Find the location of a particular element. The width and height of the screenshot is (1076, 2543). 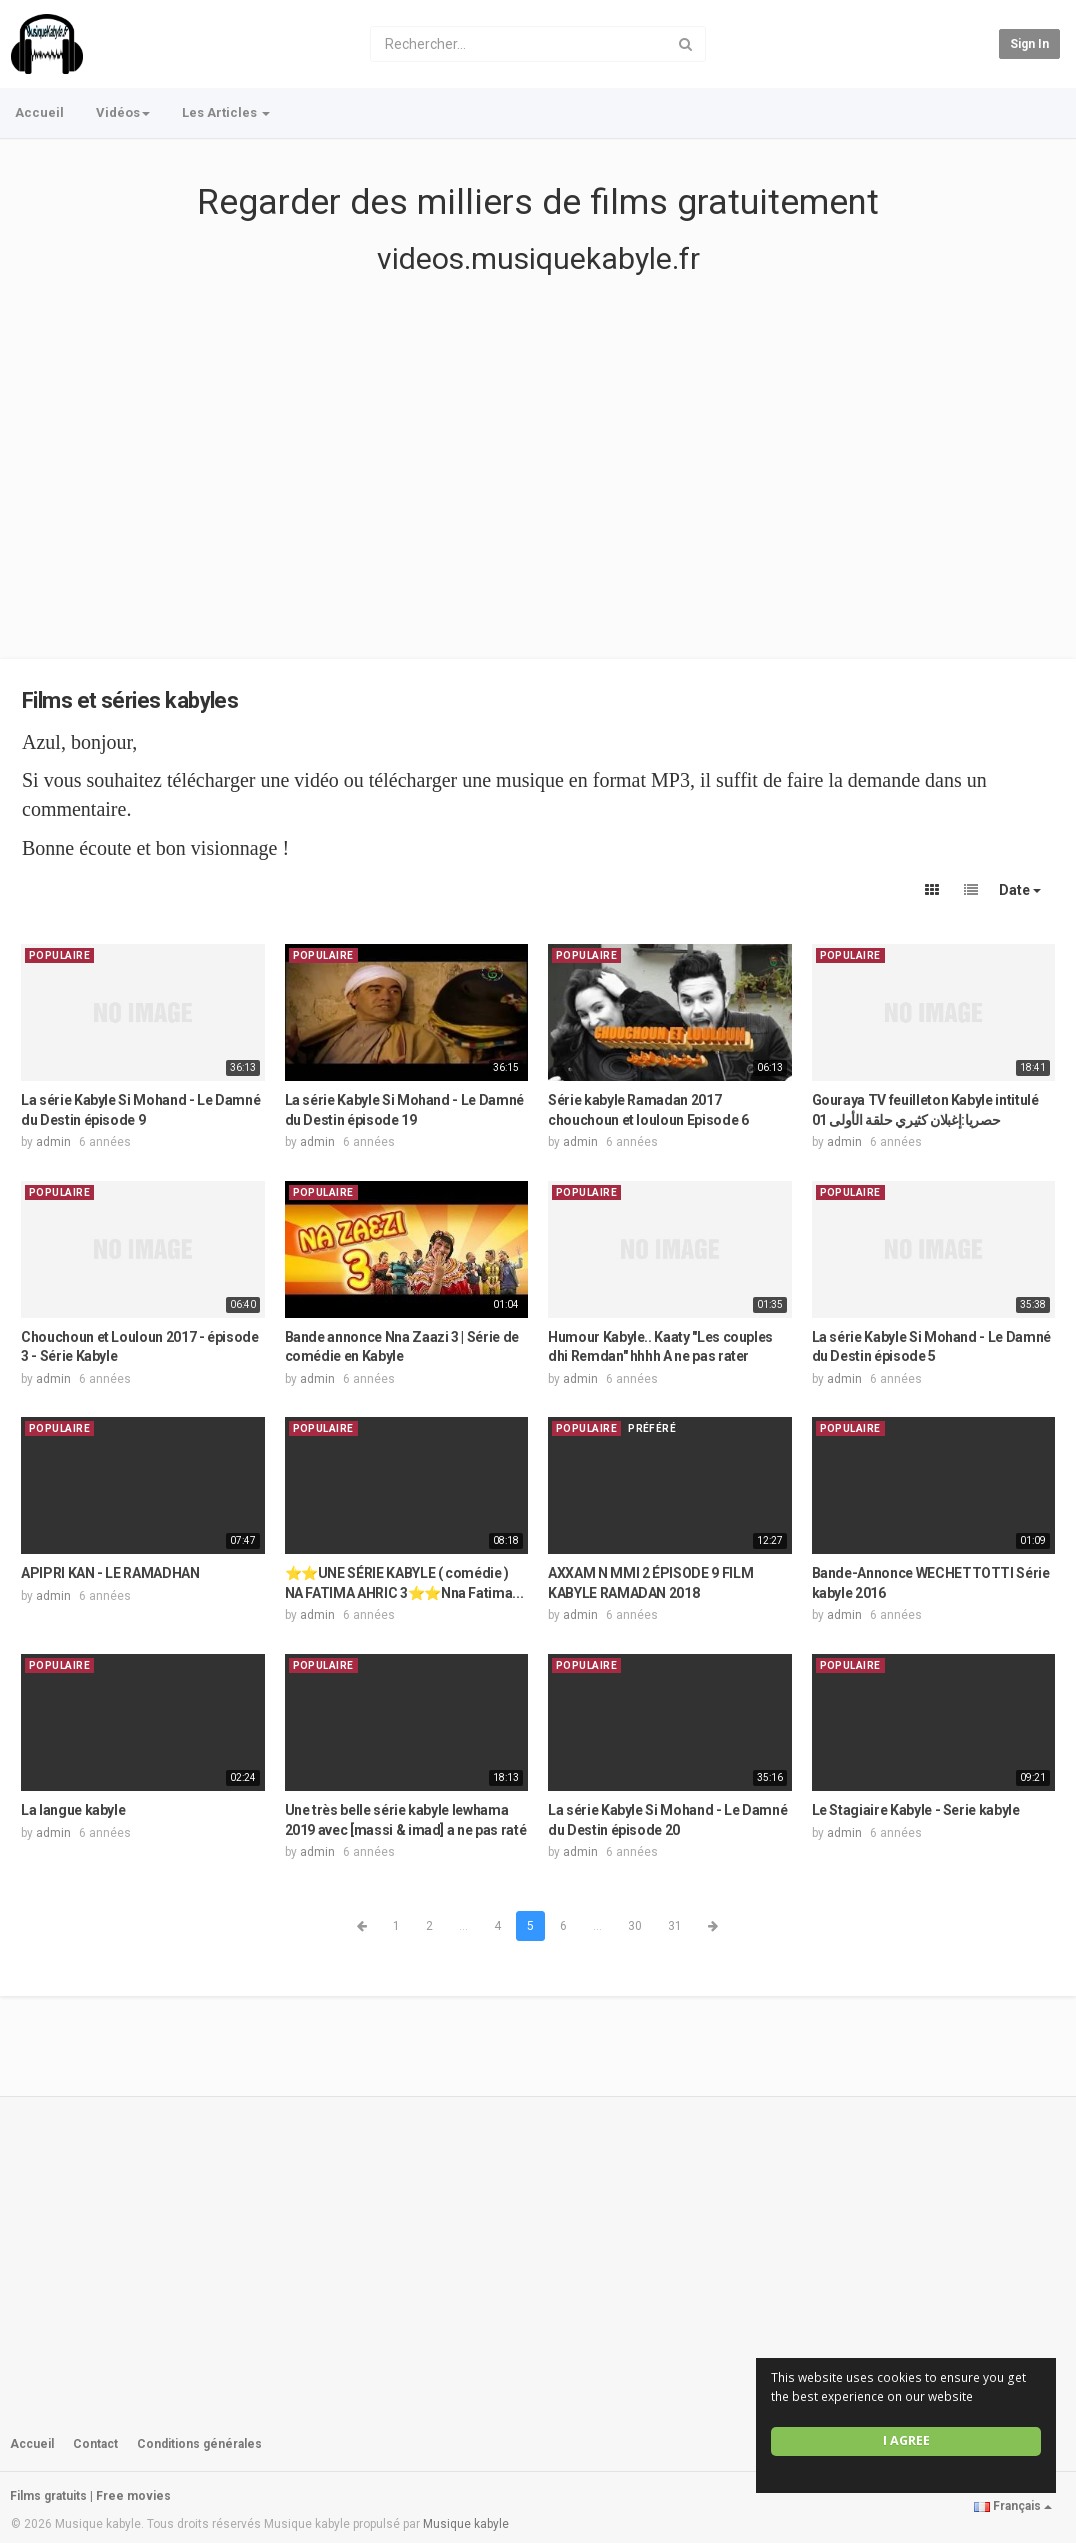

Accueil is located at coordinates (39, 112).